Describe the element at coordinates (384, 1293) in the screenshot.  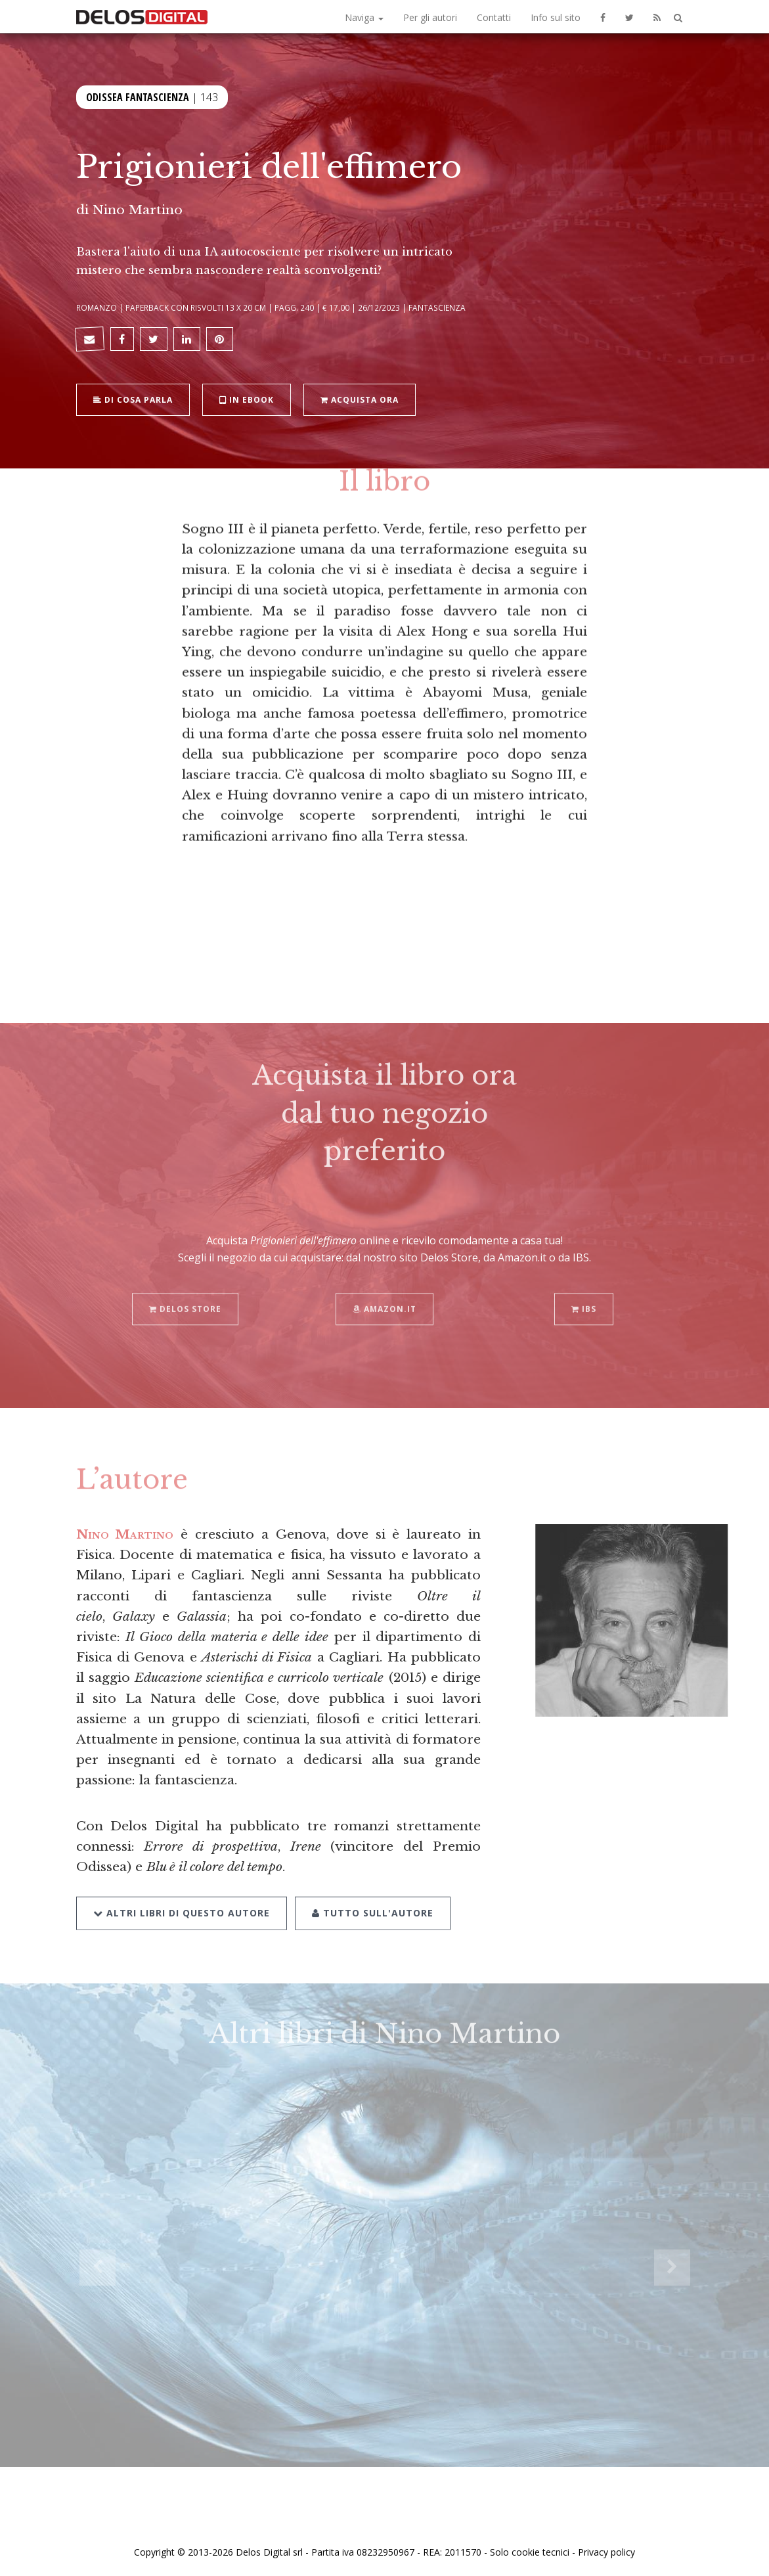
I see `Amazon.it` at that location.